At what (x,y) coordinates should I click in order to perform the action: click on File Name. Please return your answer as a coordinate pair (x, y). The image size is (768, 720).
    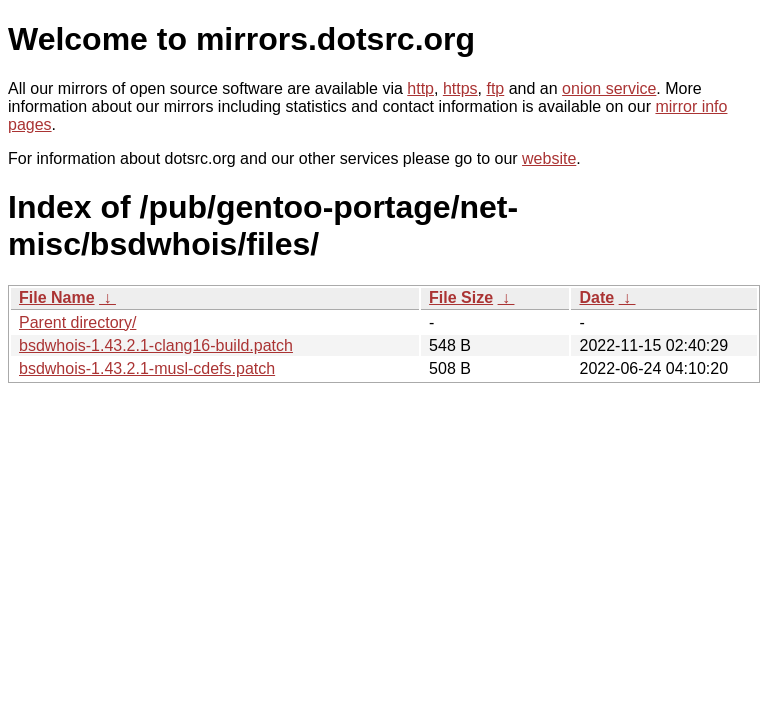
    Looking at the image, I should click on (57, 297).